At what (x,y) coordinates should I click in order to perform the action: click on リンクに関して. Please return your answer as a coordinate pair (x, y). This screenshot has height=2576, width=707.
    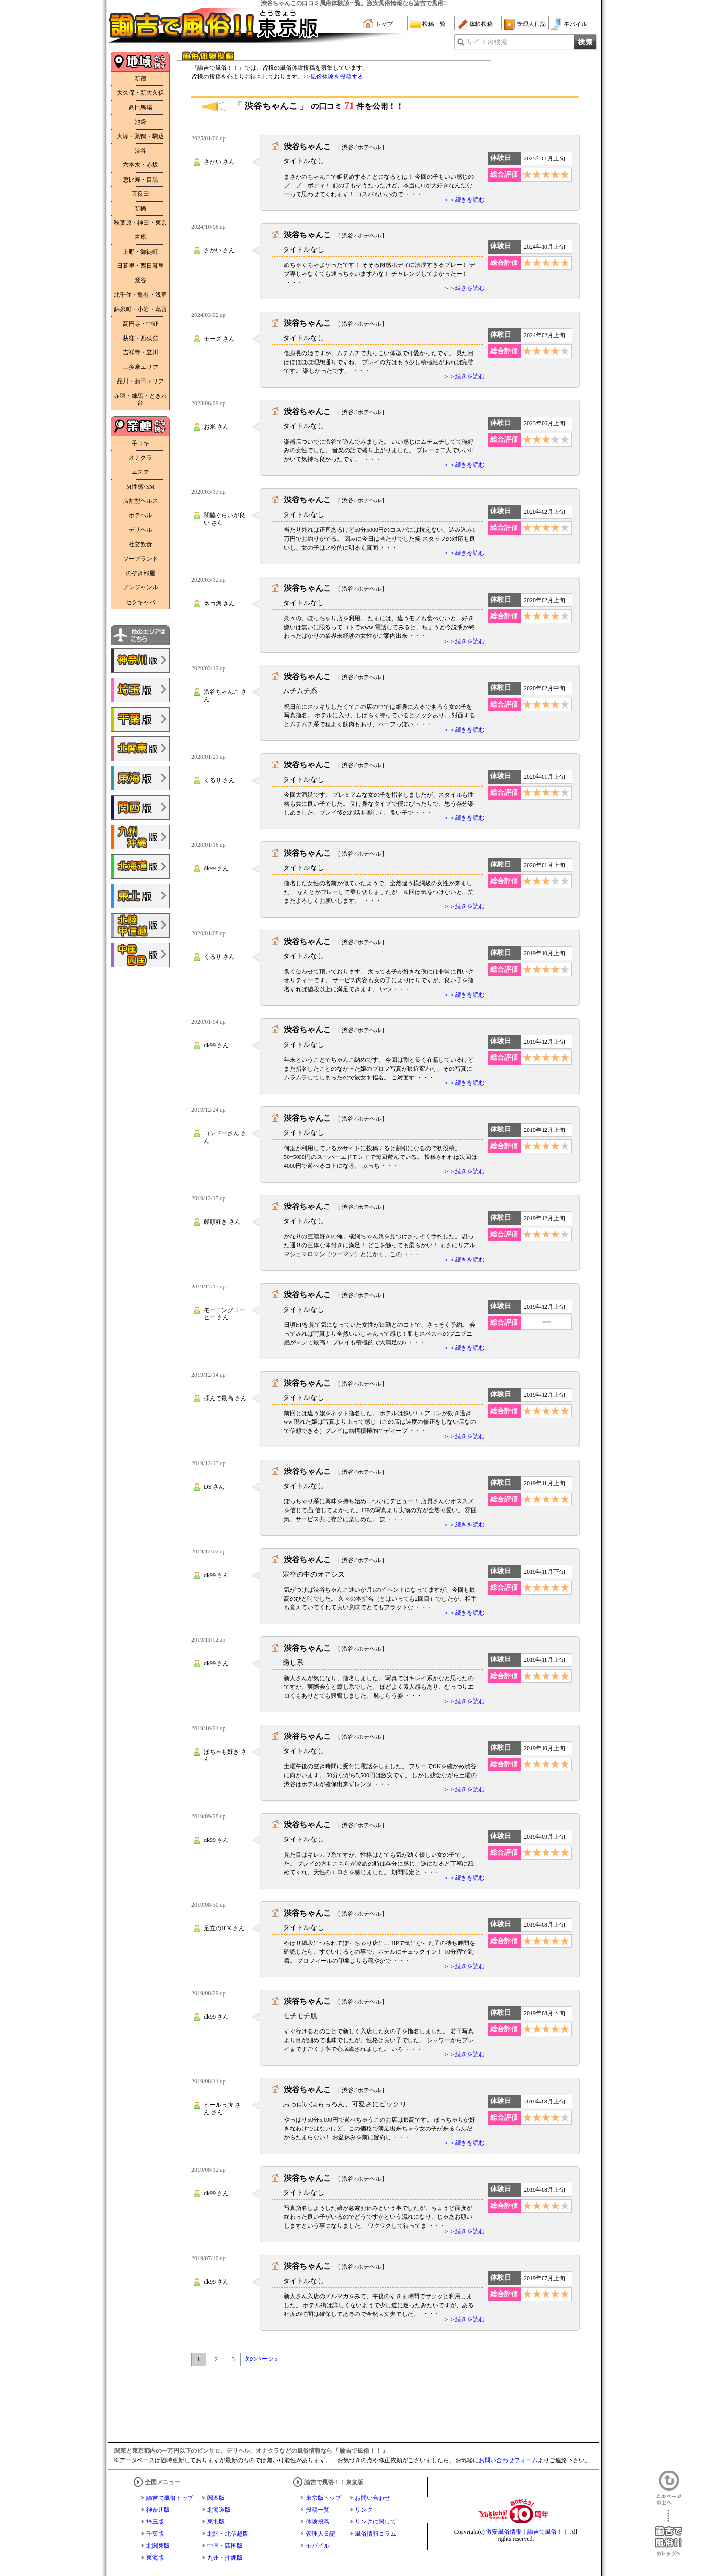
    Looking at the image, I should click on (375, 2521).